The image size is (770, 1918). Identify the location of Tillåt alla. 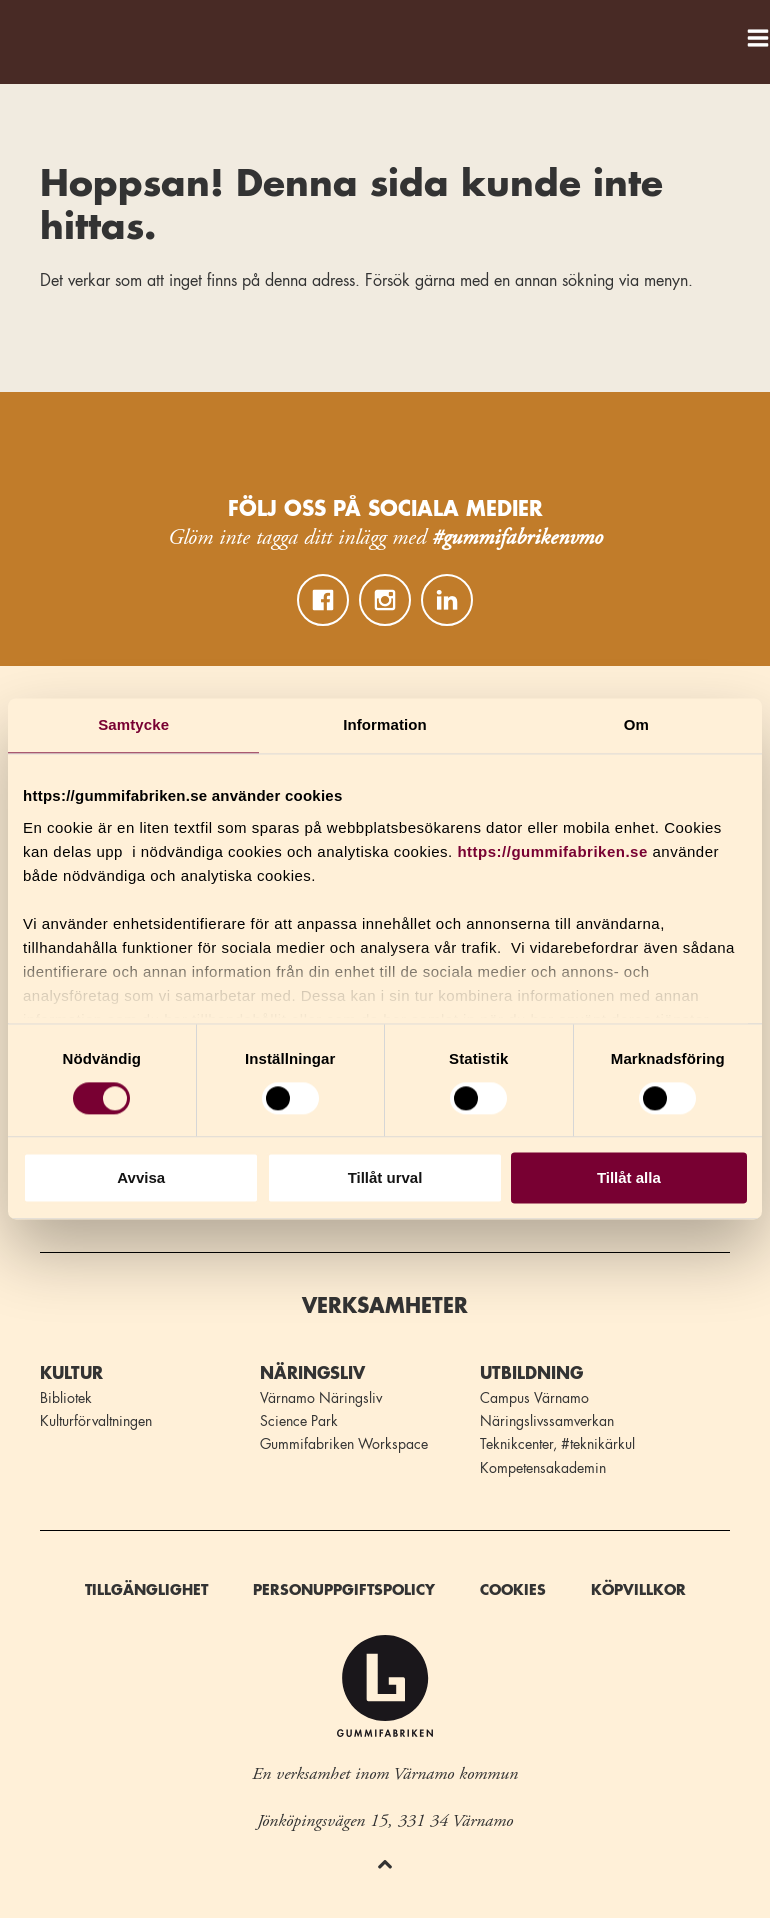
(629, 1178).